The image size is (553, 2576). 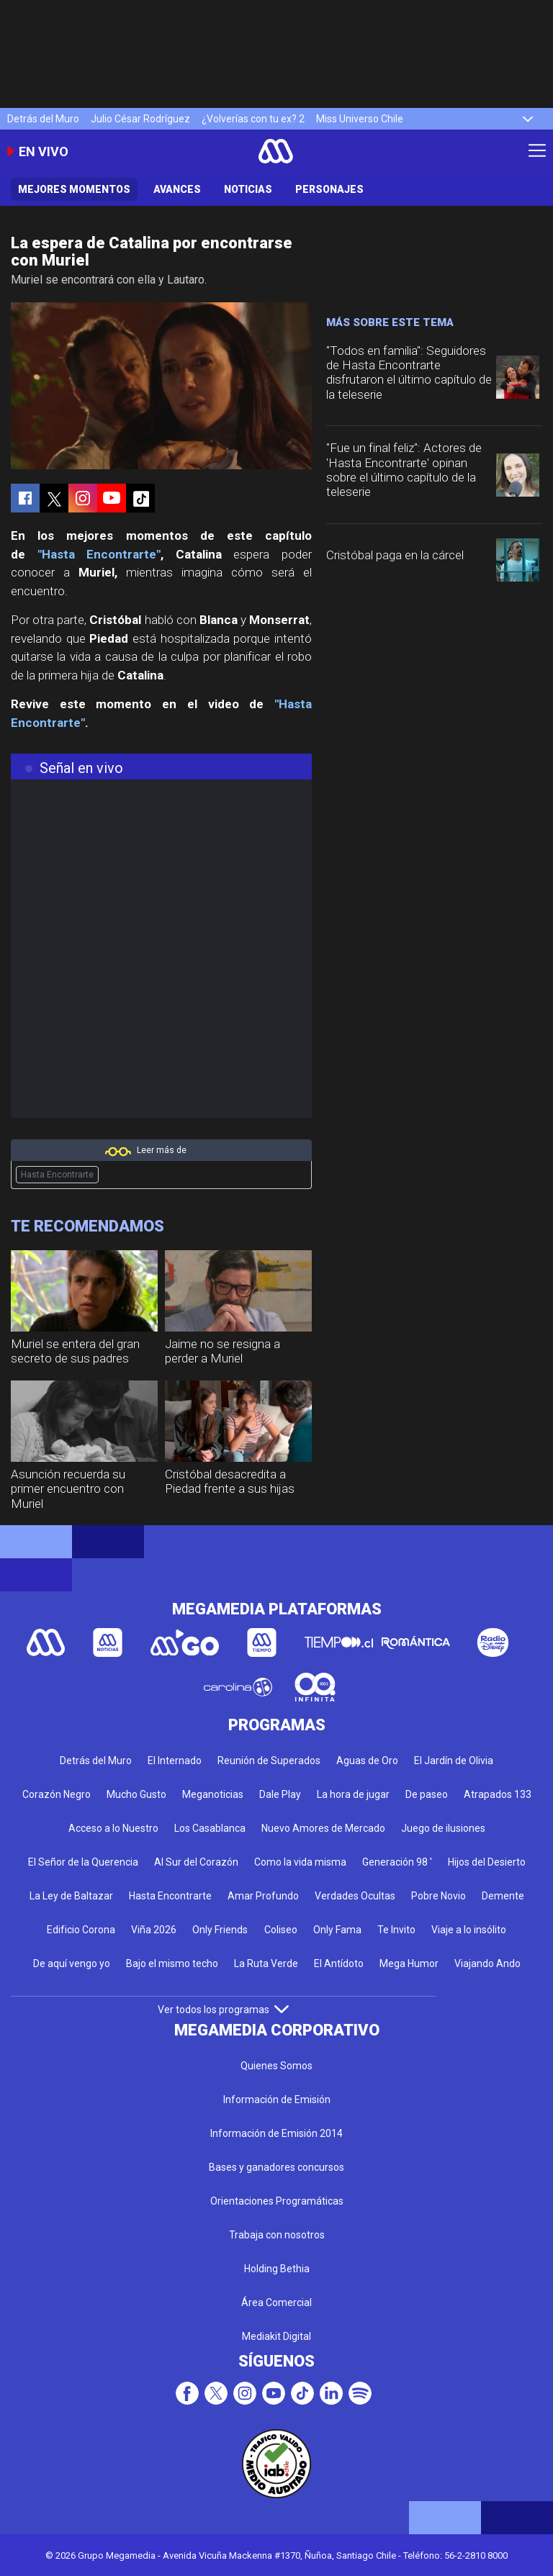 I want to click on Nuevo Amores de Mercado, so click(x=323, y=1828).